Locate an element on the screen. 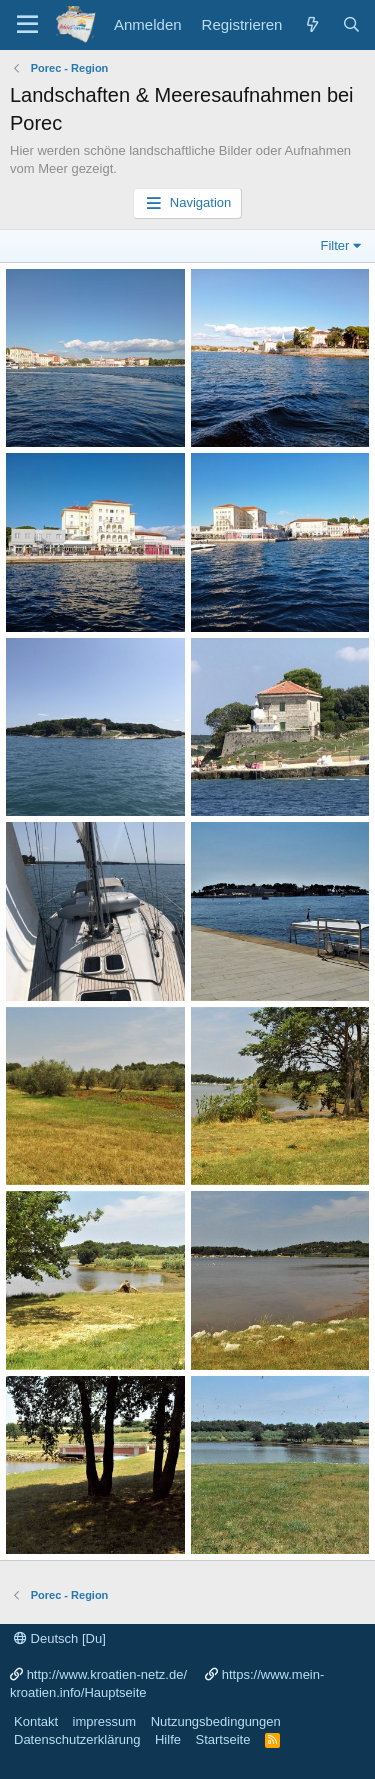 This screenshot has height=1779, width=375. Kontakt is located at coordinates (36, 1721).